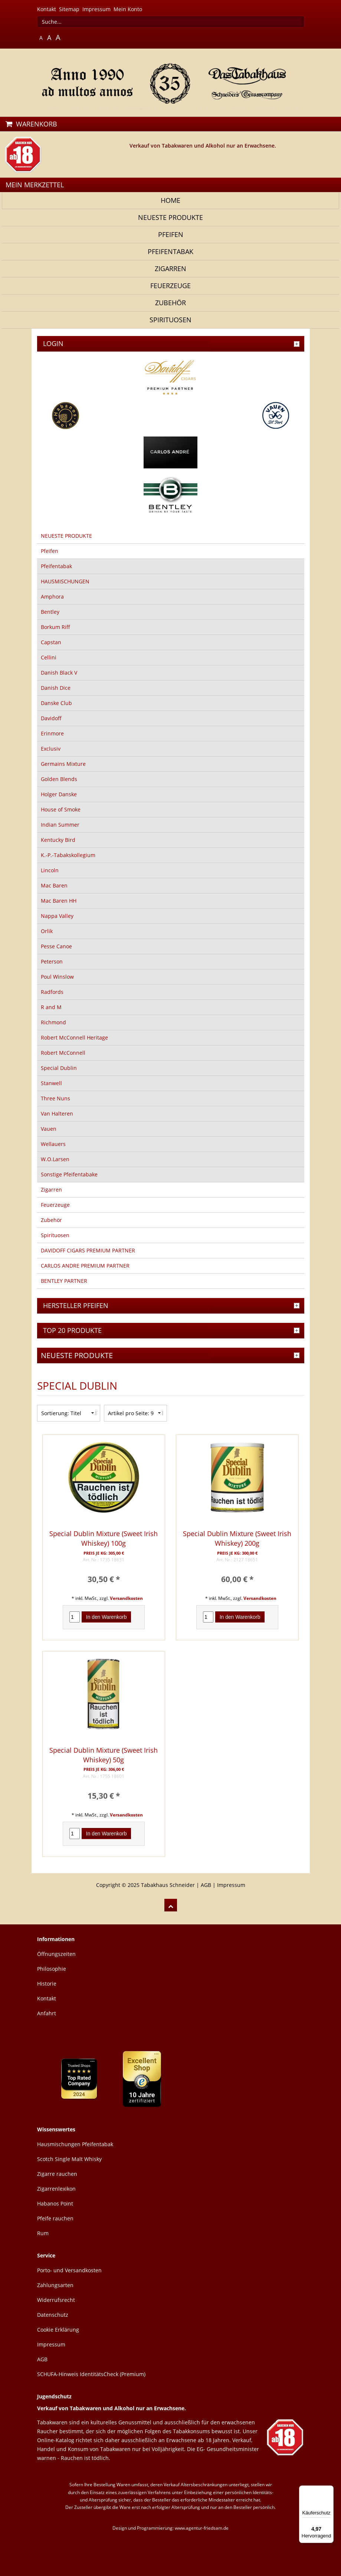  What do you see at coordinates (50, 748) in the screenshot?
I see `Exclusiv` at bounding box center [50, 748].